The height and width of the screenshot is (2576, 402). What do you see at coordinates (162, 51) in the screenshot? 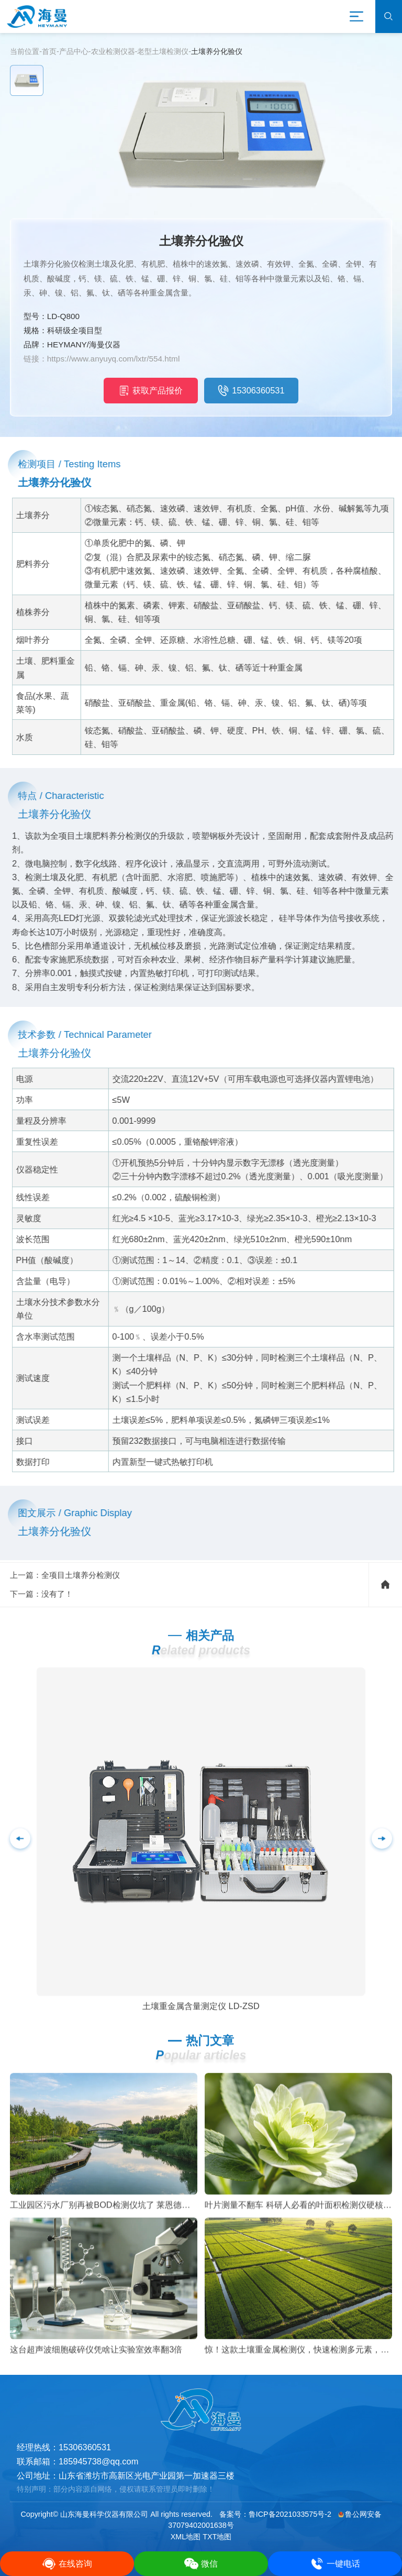
I see `老型土壤检测仪` at bounding box center [162, 51].